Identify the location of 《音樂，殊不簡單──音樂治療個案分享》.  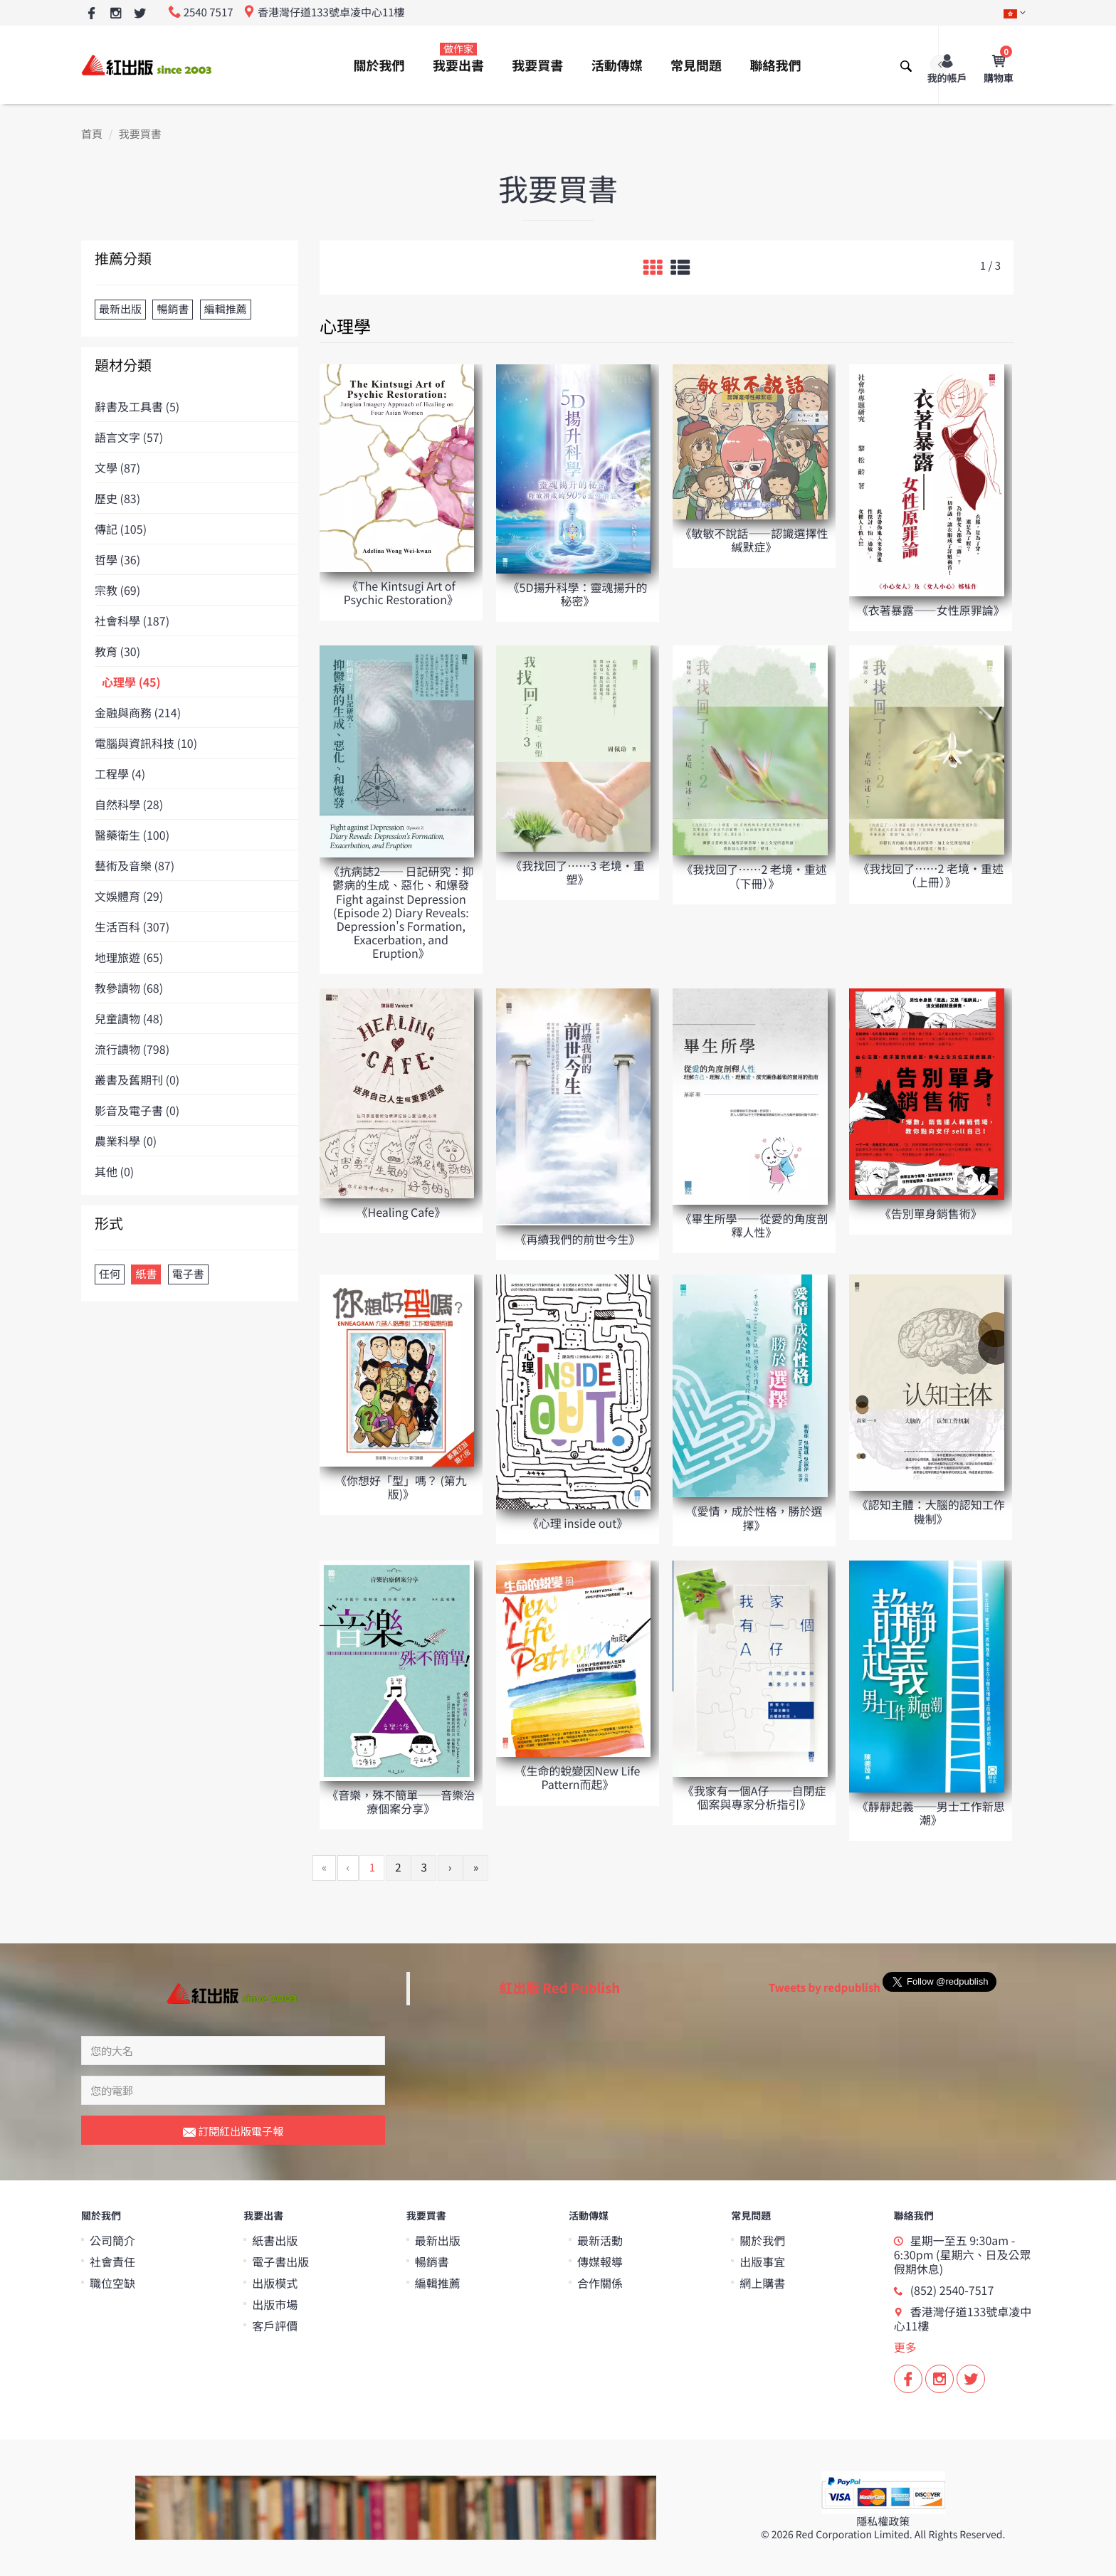
(401, 1801).